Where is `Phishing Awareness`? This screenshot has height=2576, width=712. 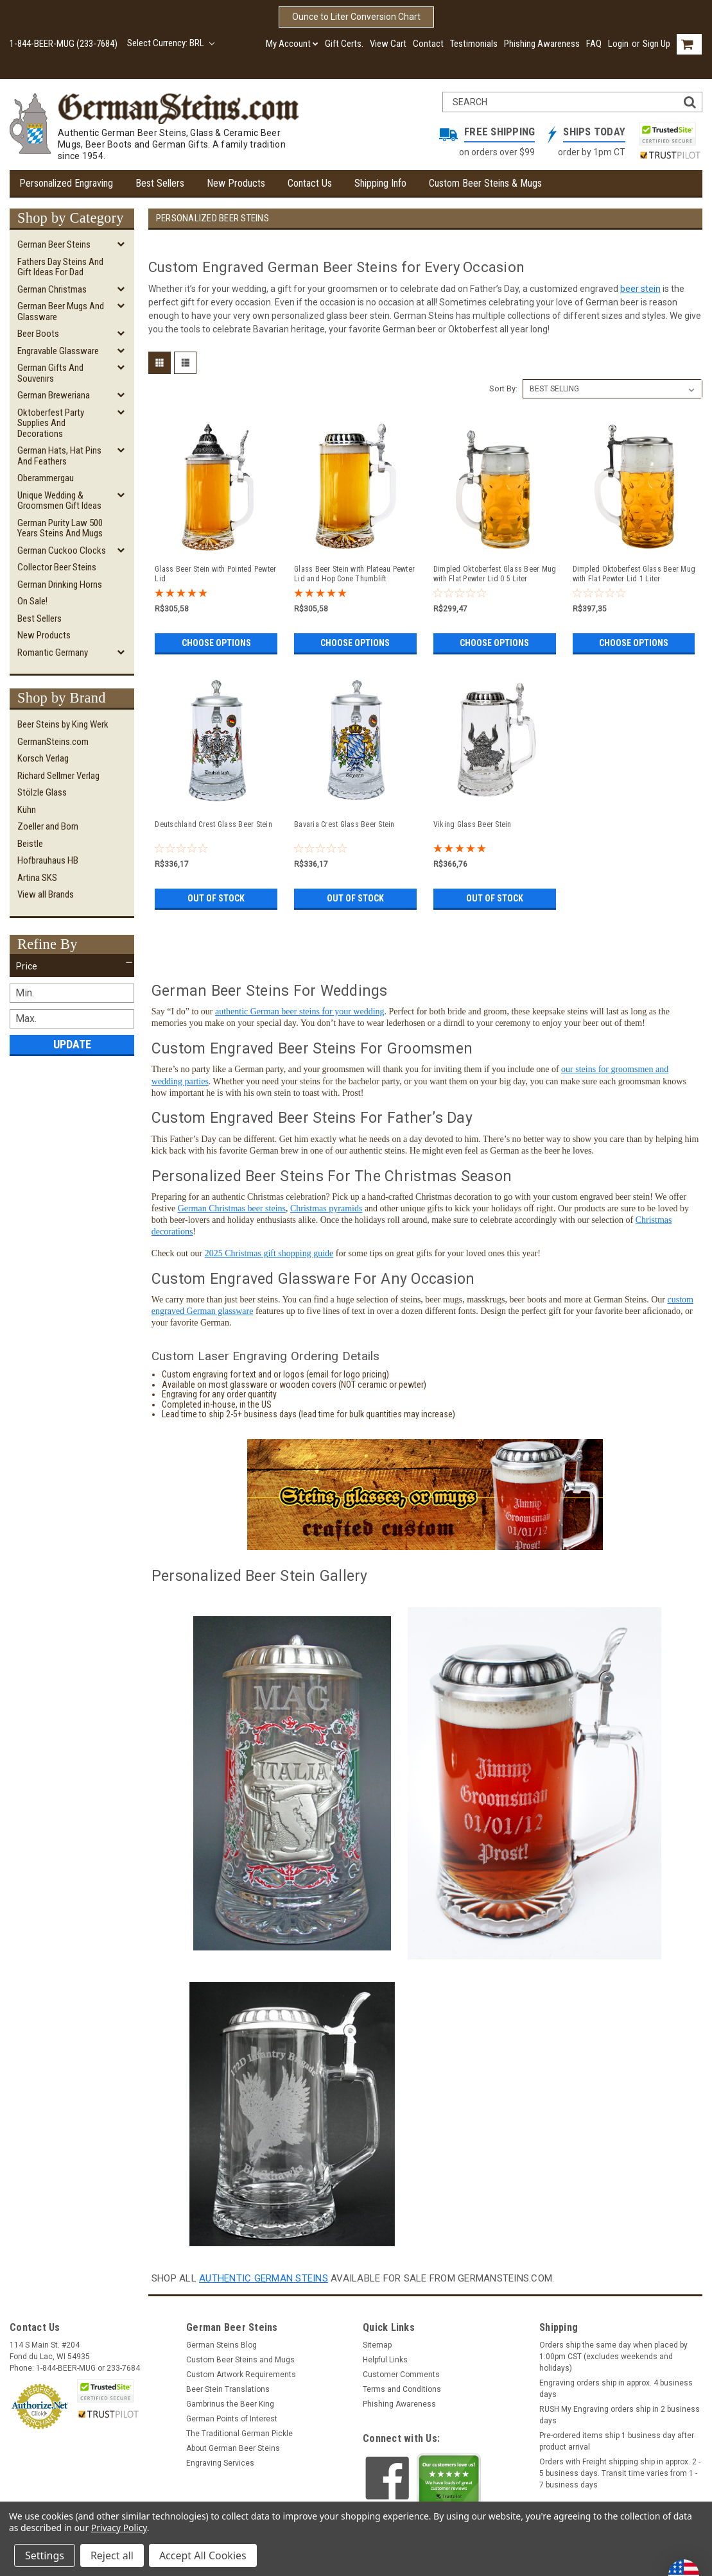 Phishing Awareness is located at coordinates (542, 43).